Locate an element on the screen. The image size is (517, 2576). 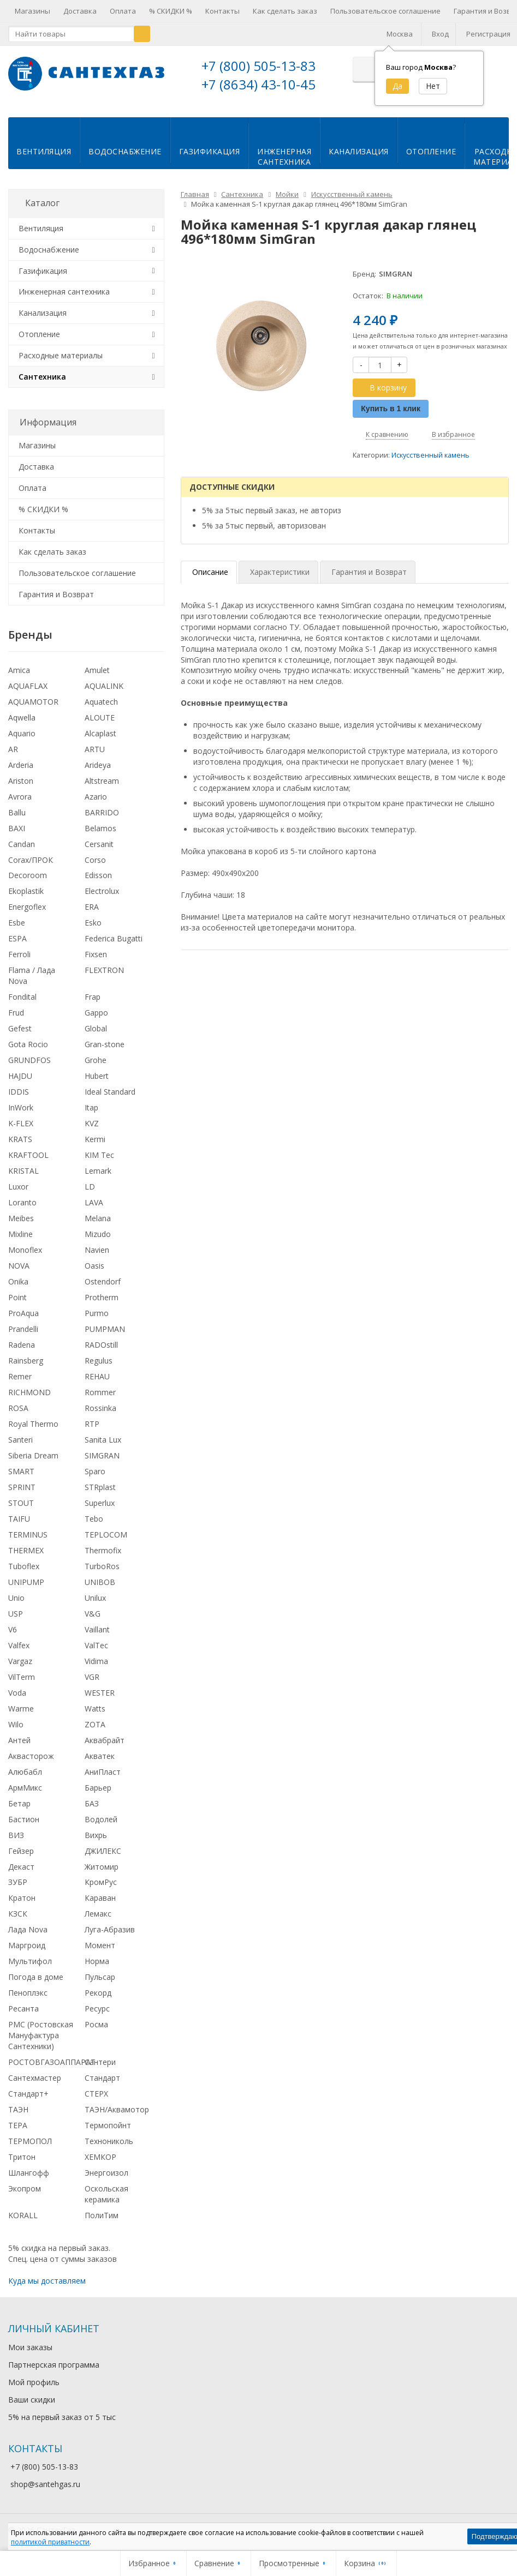
Arderia is located at coordinates (20, 764).